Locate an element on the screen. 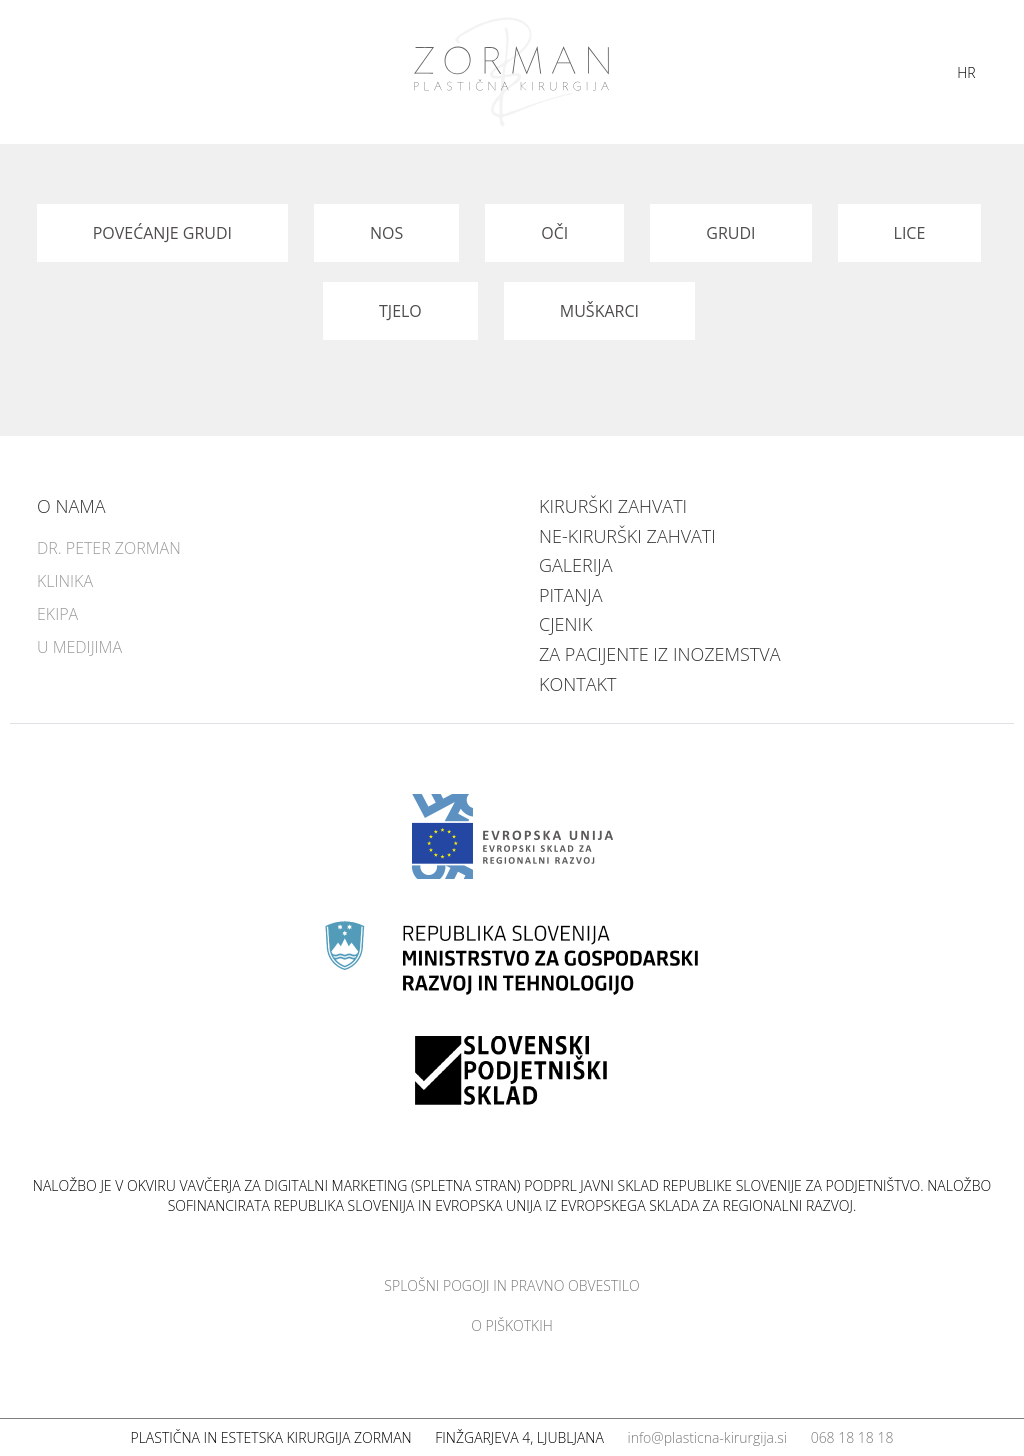  068 18 18 18 is located at coordinates (852, 1437).